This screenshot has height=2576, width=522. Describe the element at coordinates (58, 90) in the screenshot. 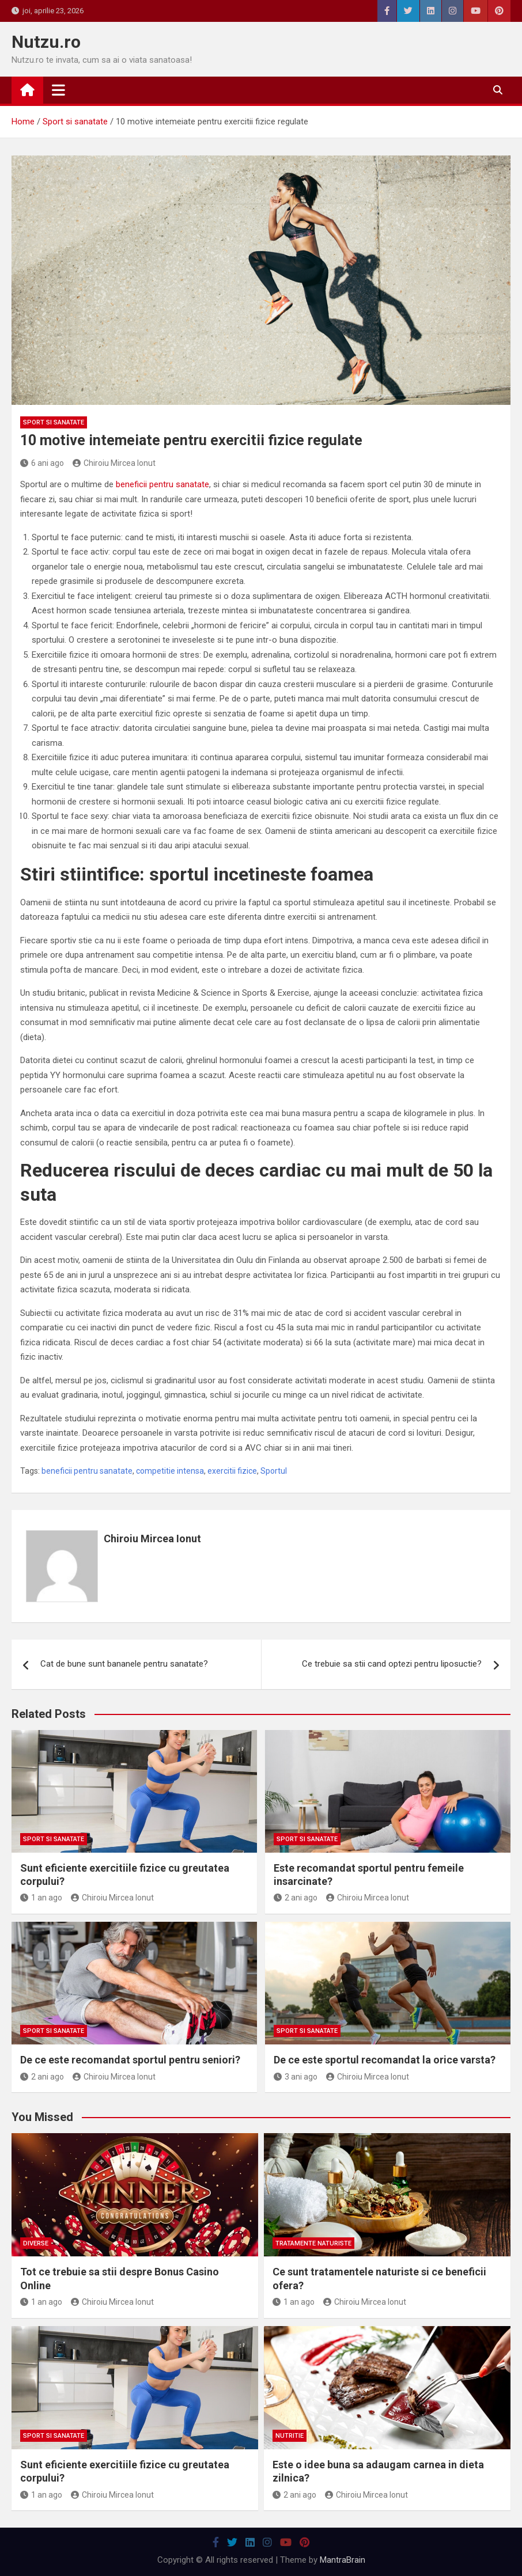

I see `[Toggle navigation]` at that location.